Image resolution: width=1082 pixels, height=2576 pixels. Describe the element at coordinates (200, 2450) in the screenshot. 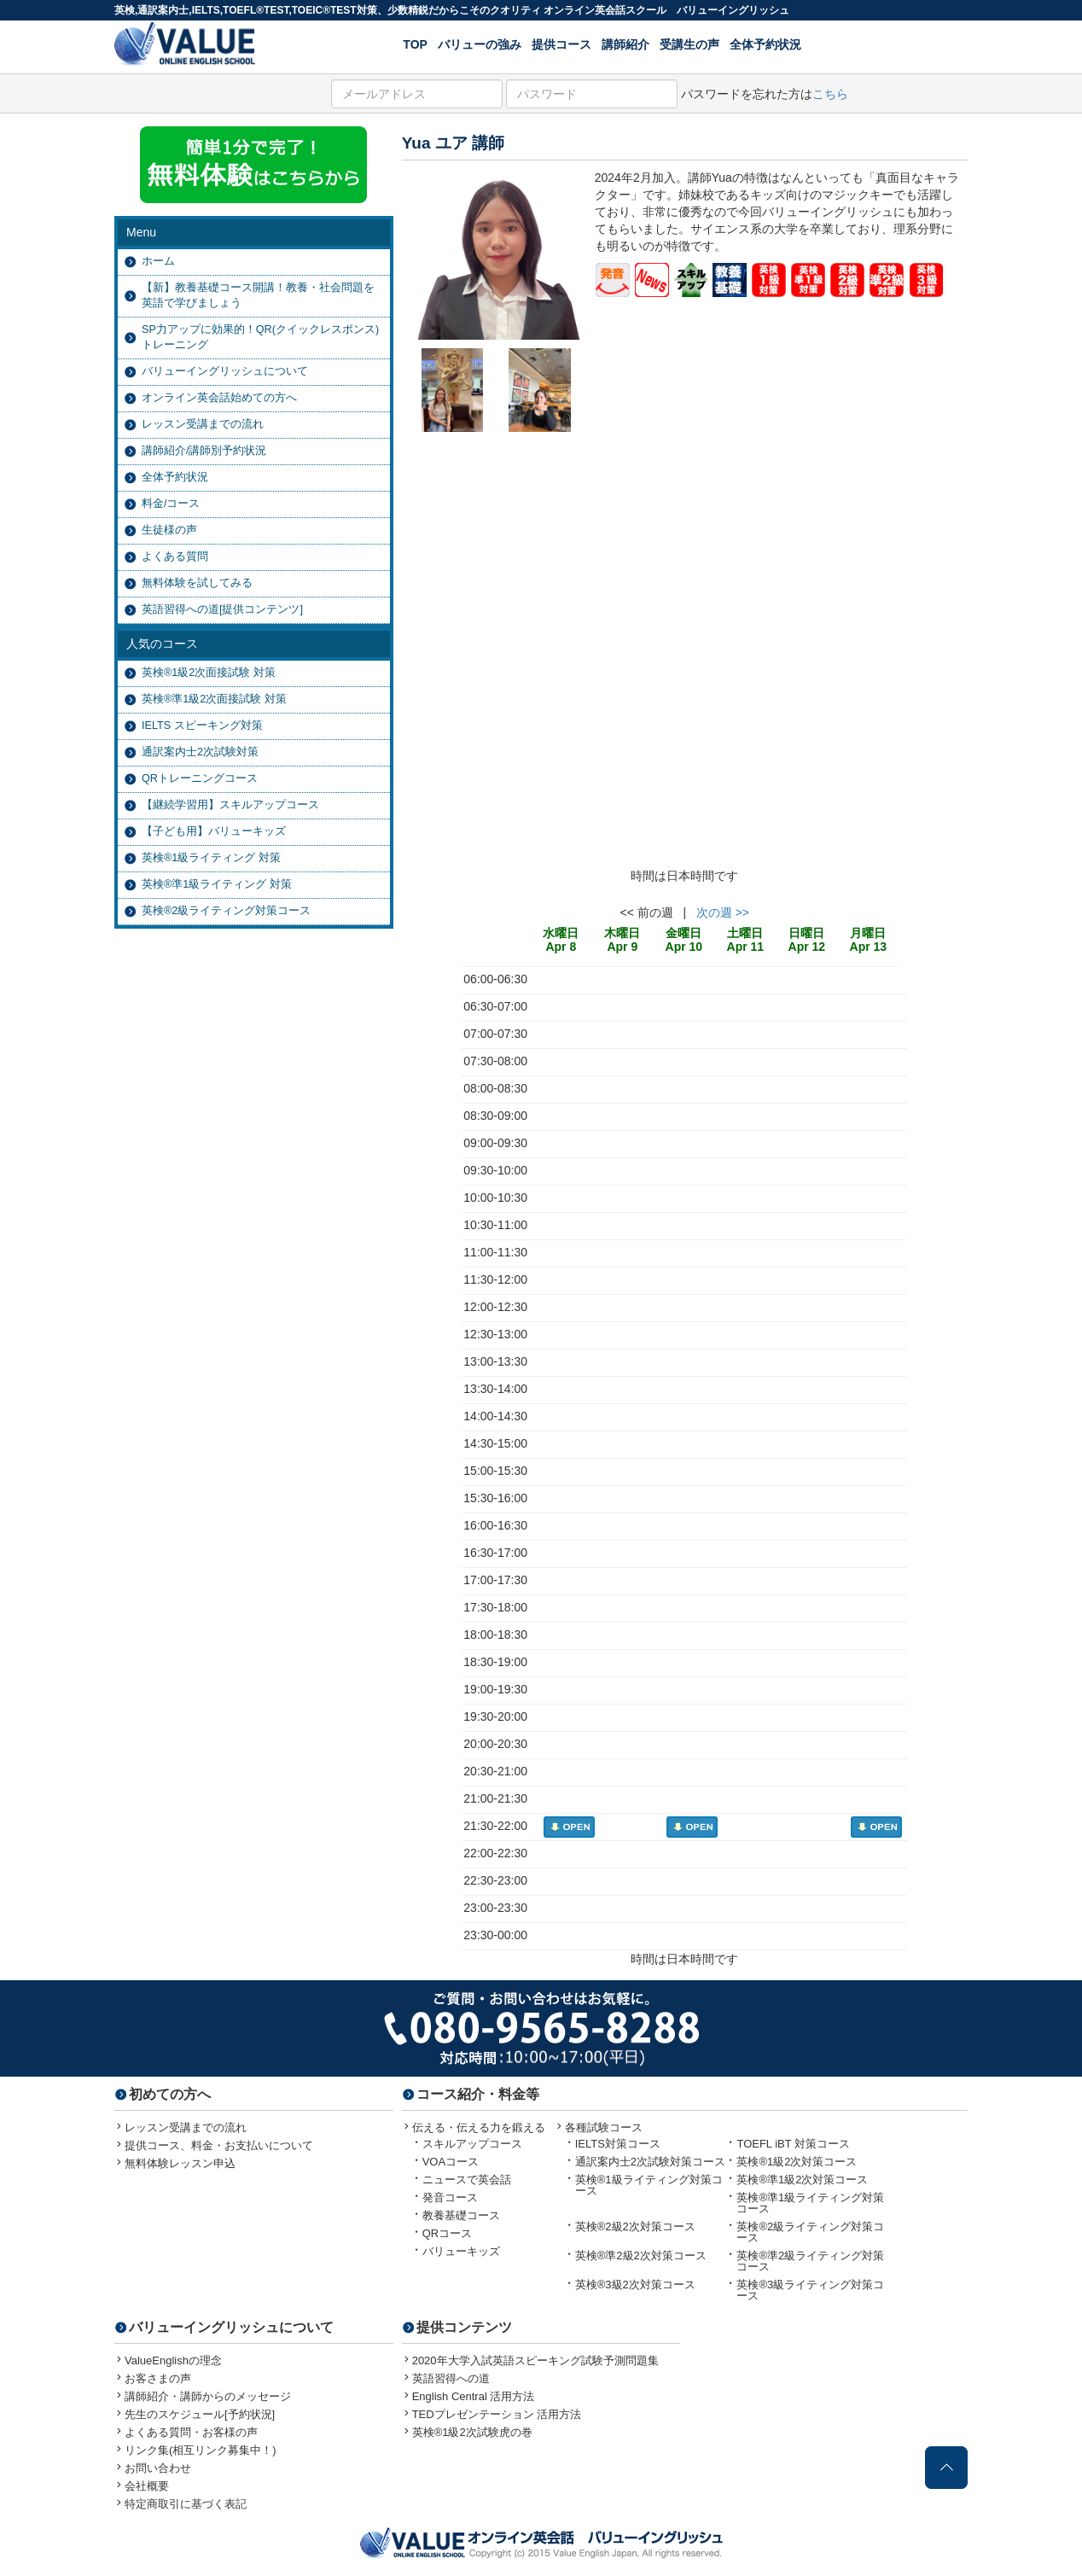

I see `リンク集(相互リンク募集中！)` at that location.